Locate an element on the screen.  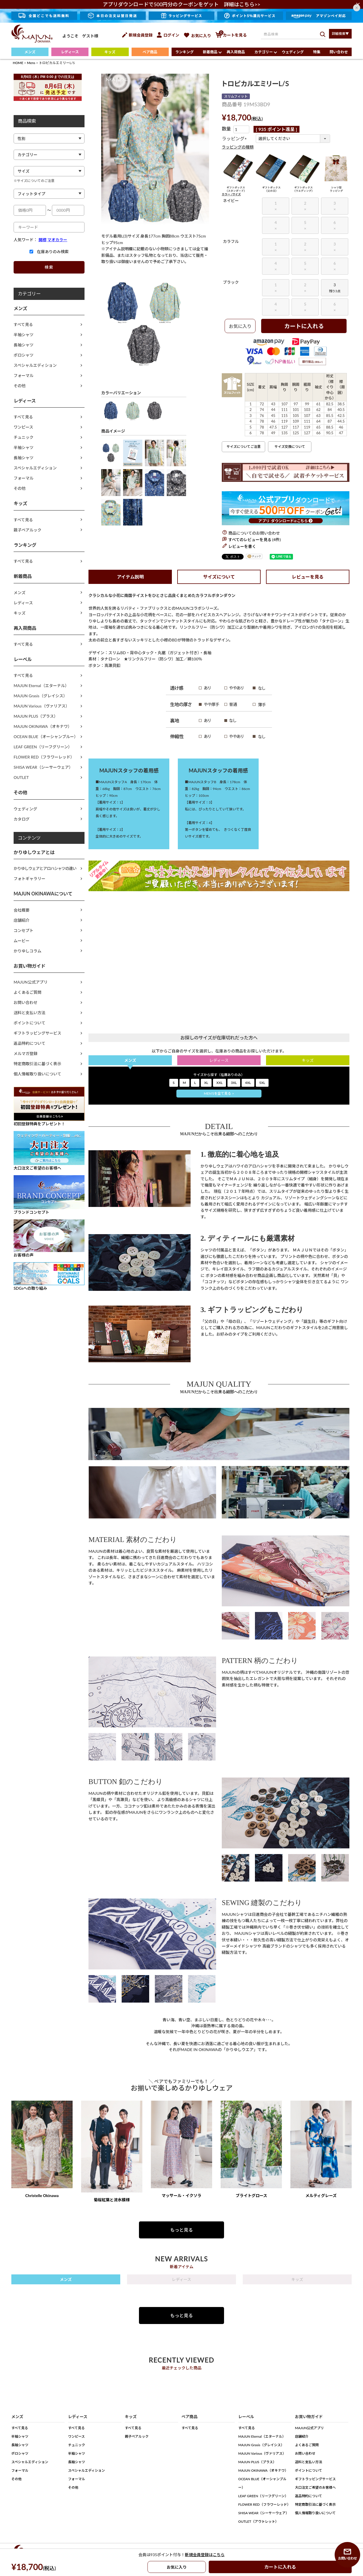
カタログ is located at coordinates (21, 819).